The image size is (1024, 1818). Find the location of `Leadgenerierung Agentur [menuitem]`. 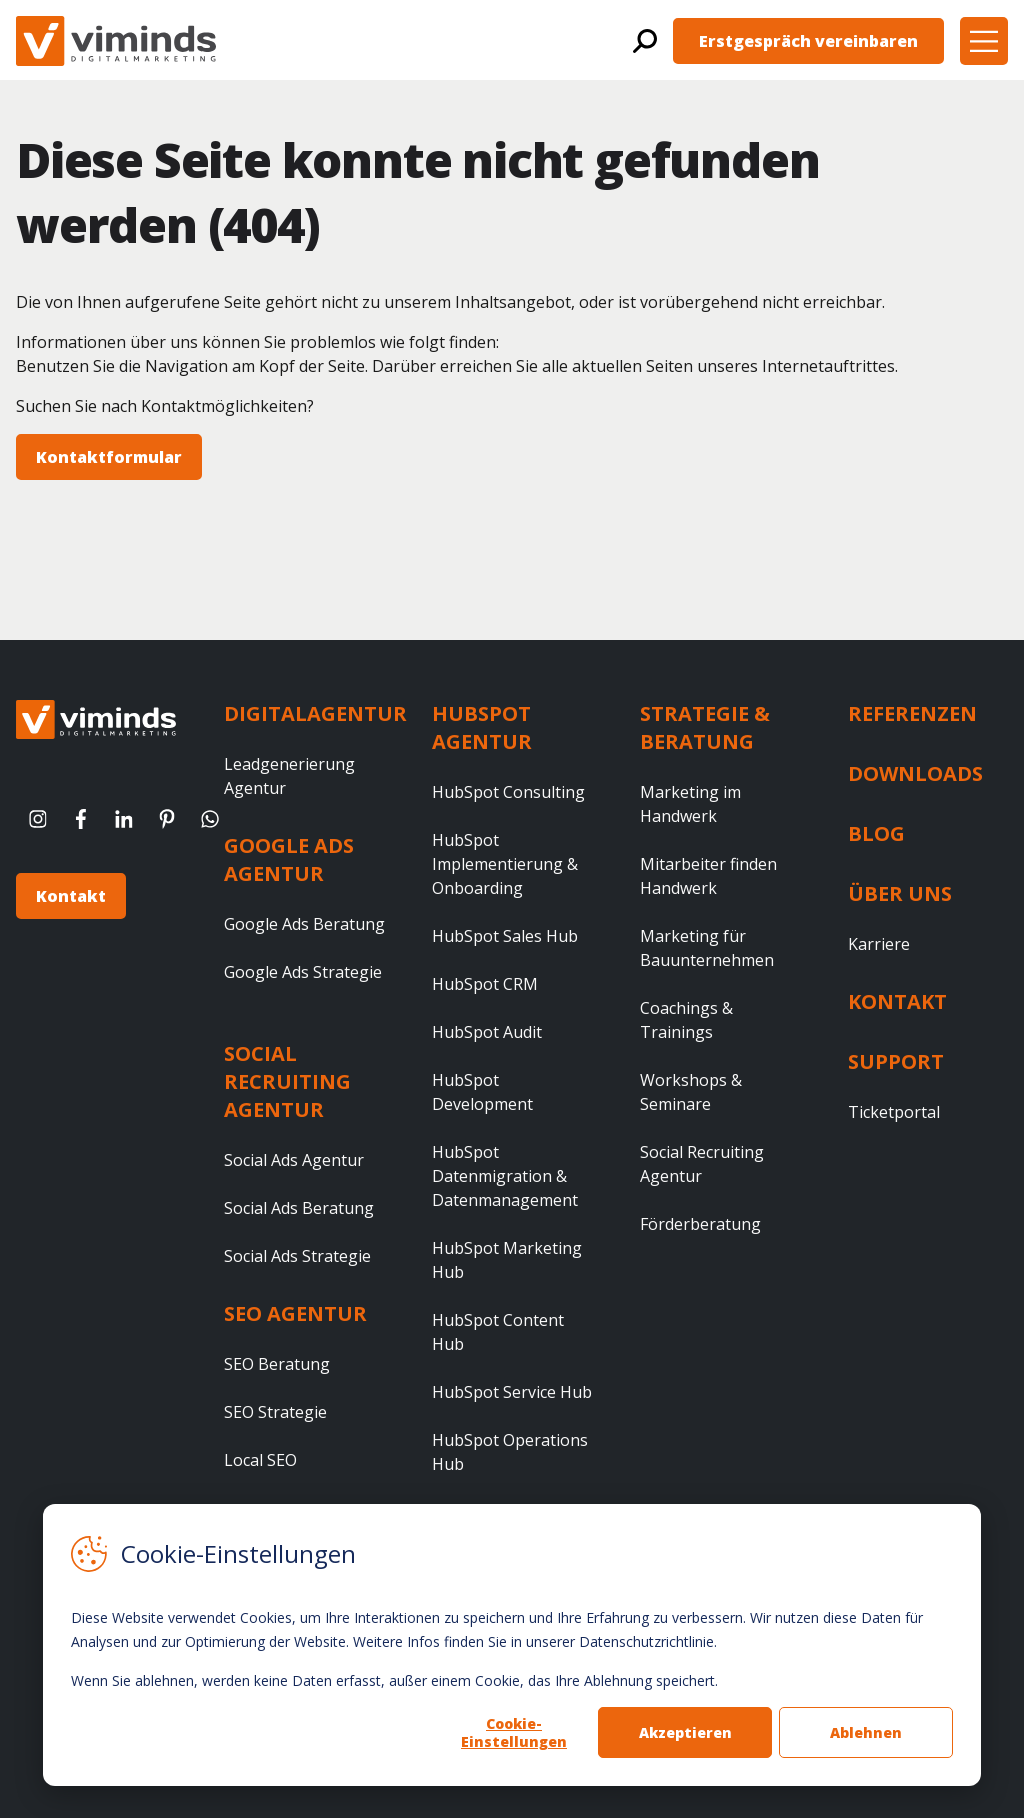

Leadgenerierung Agentur [menuitem] is located at coordinates (289, 776).